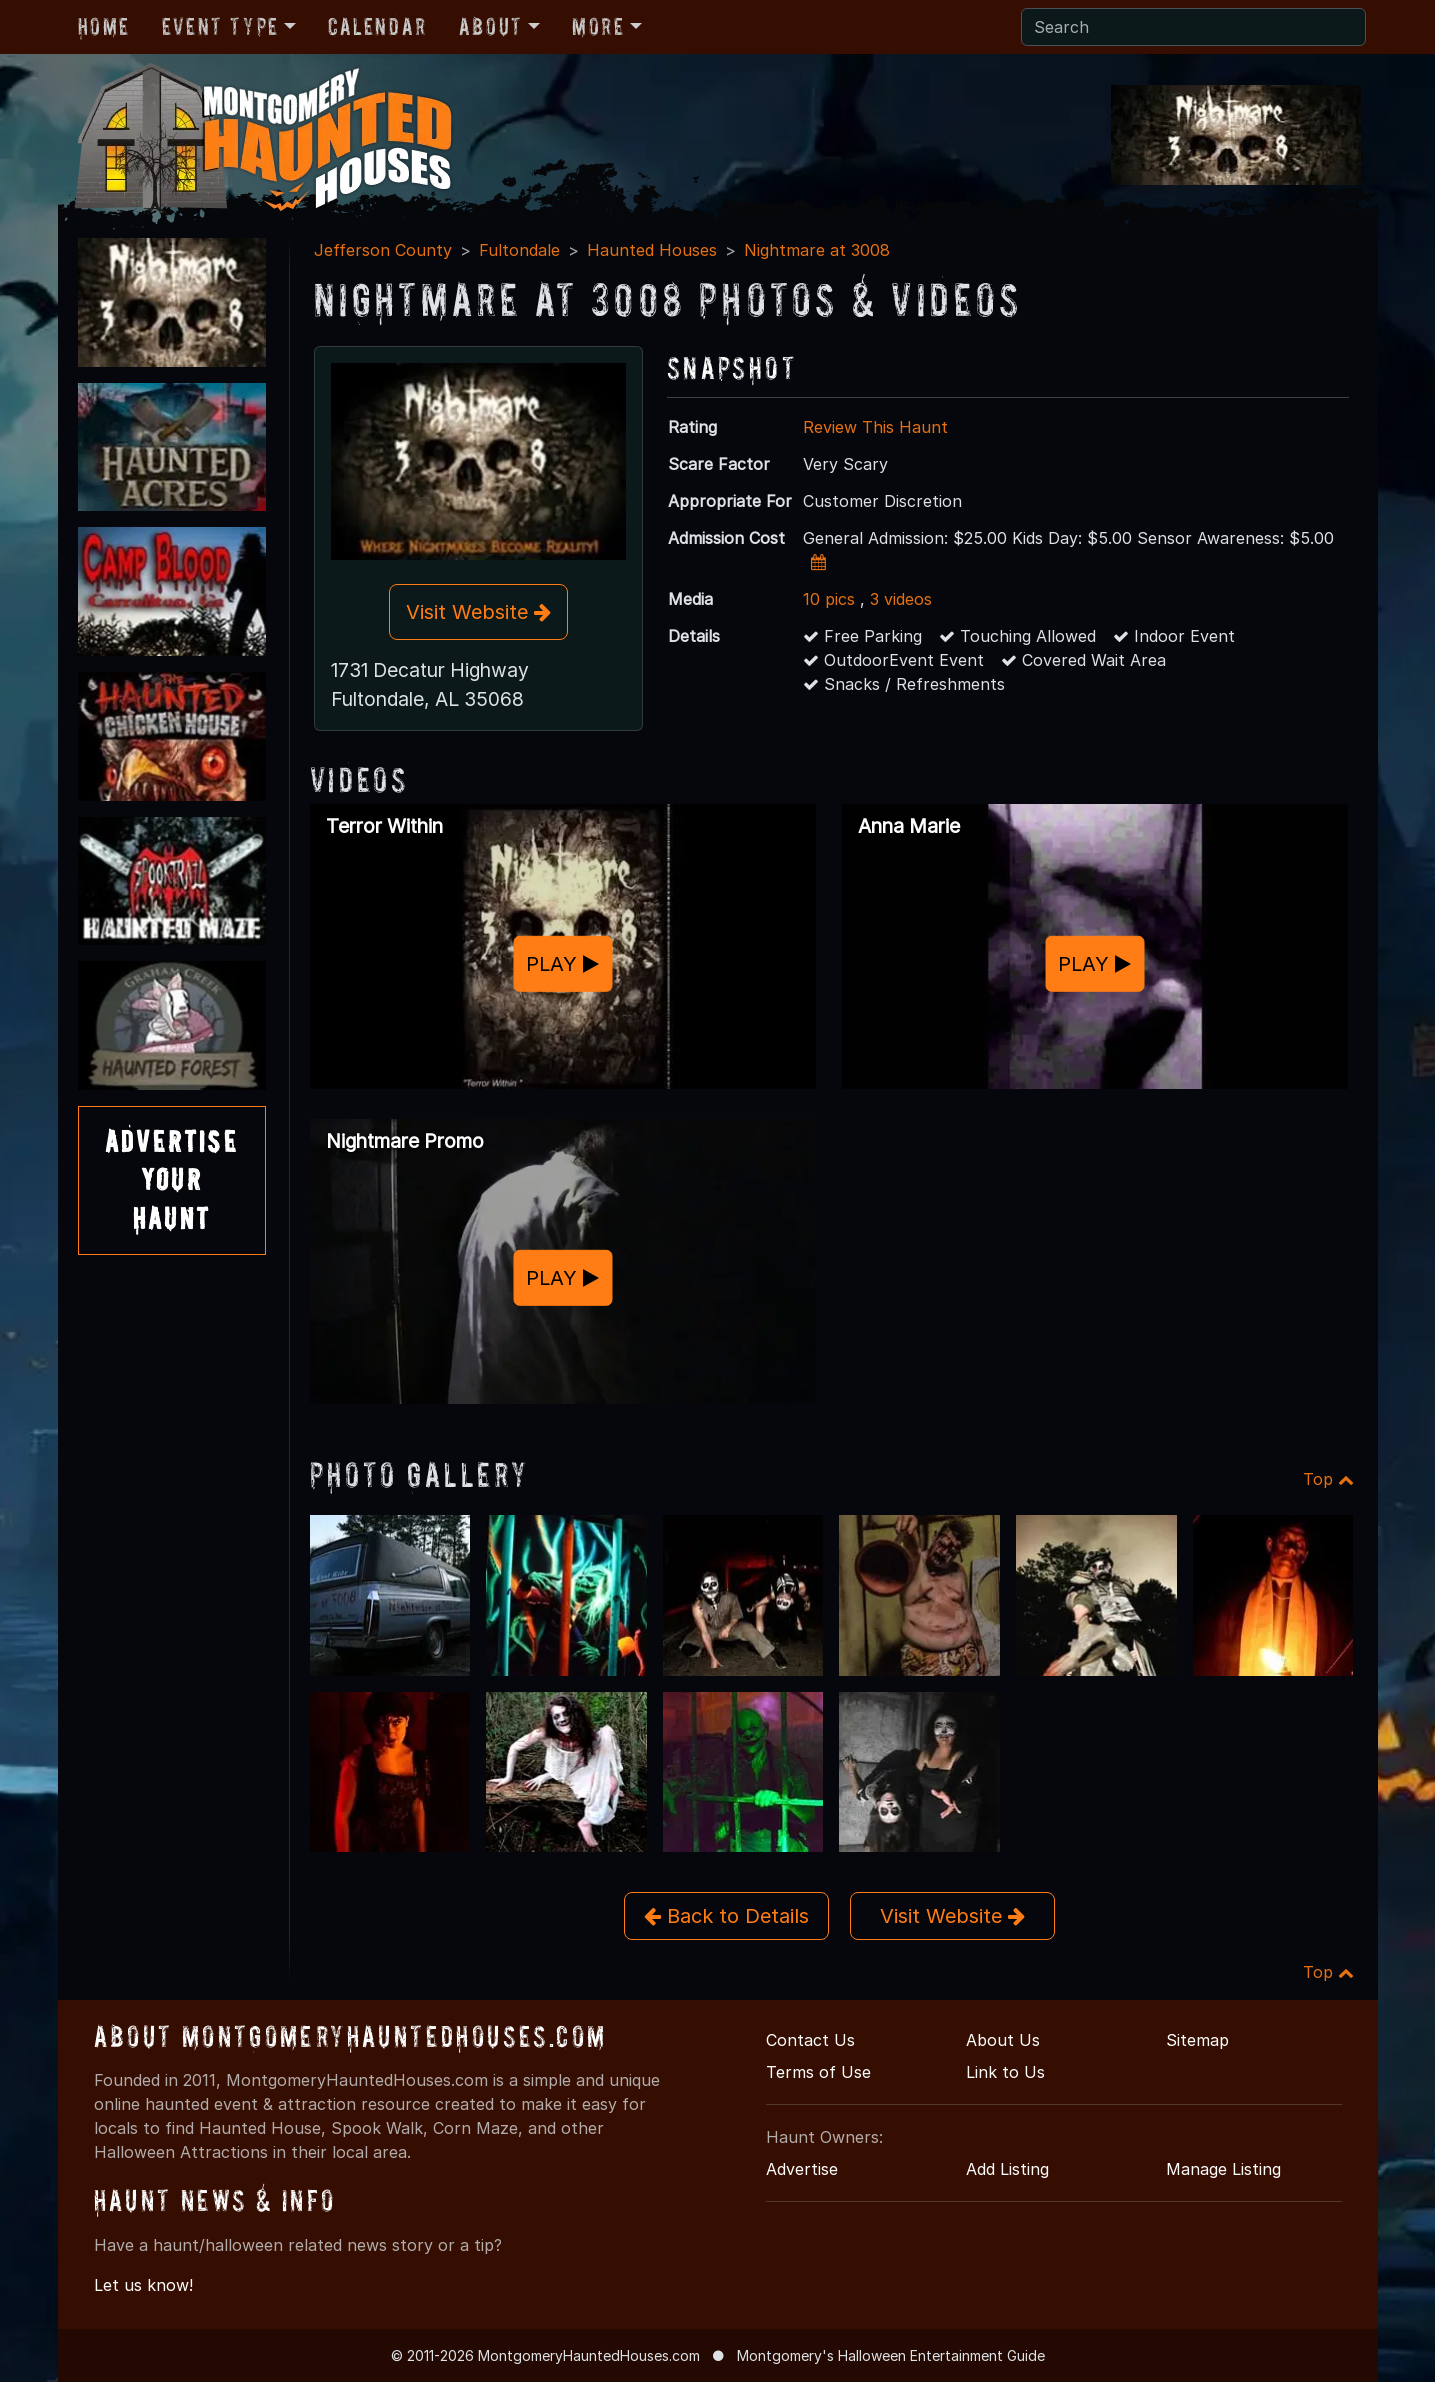 The height and width of the screenshot is (2382, 1435). Describe the element at coordinates (1328, 1479) in the screenshot. I see `Top` at that location.